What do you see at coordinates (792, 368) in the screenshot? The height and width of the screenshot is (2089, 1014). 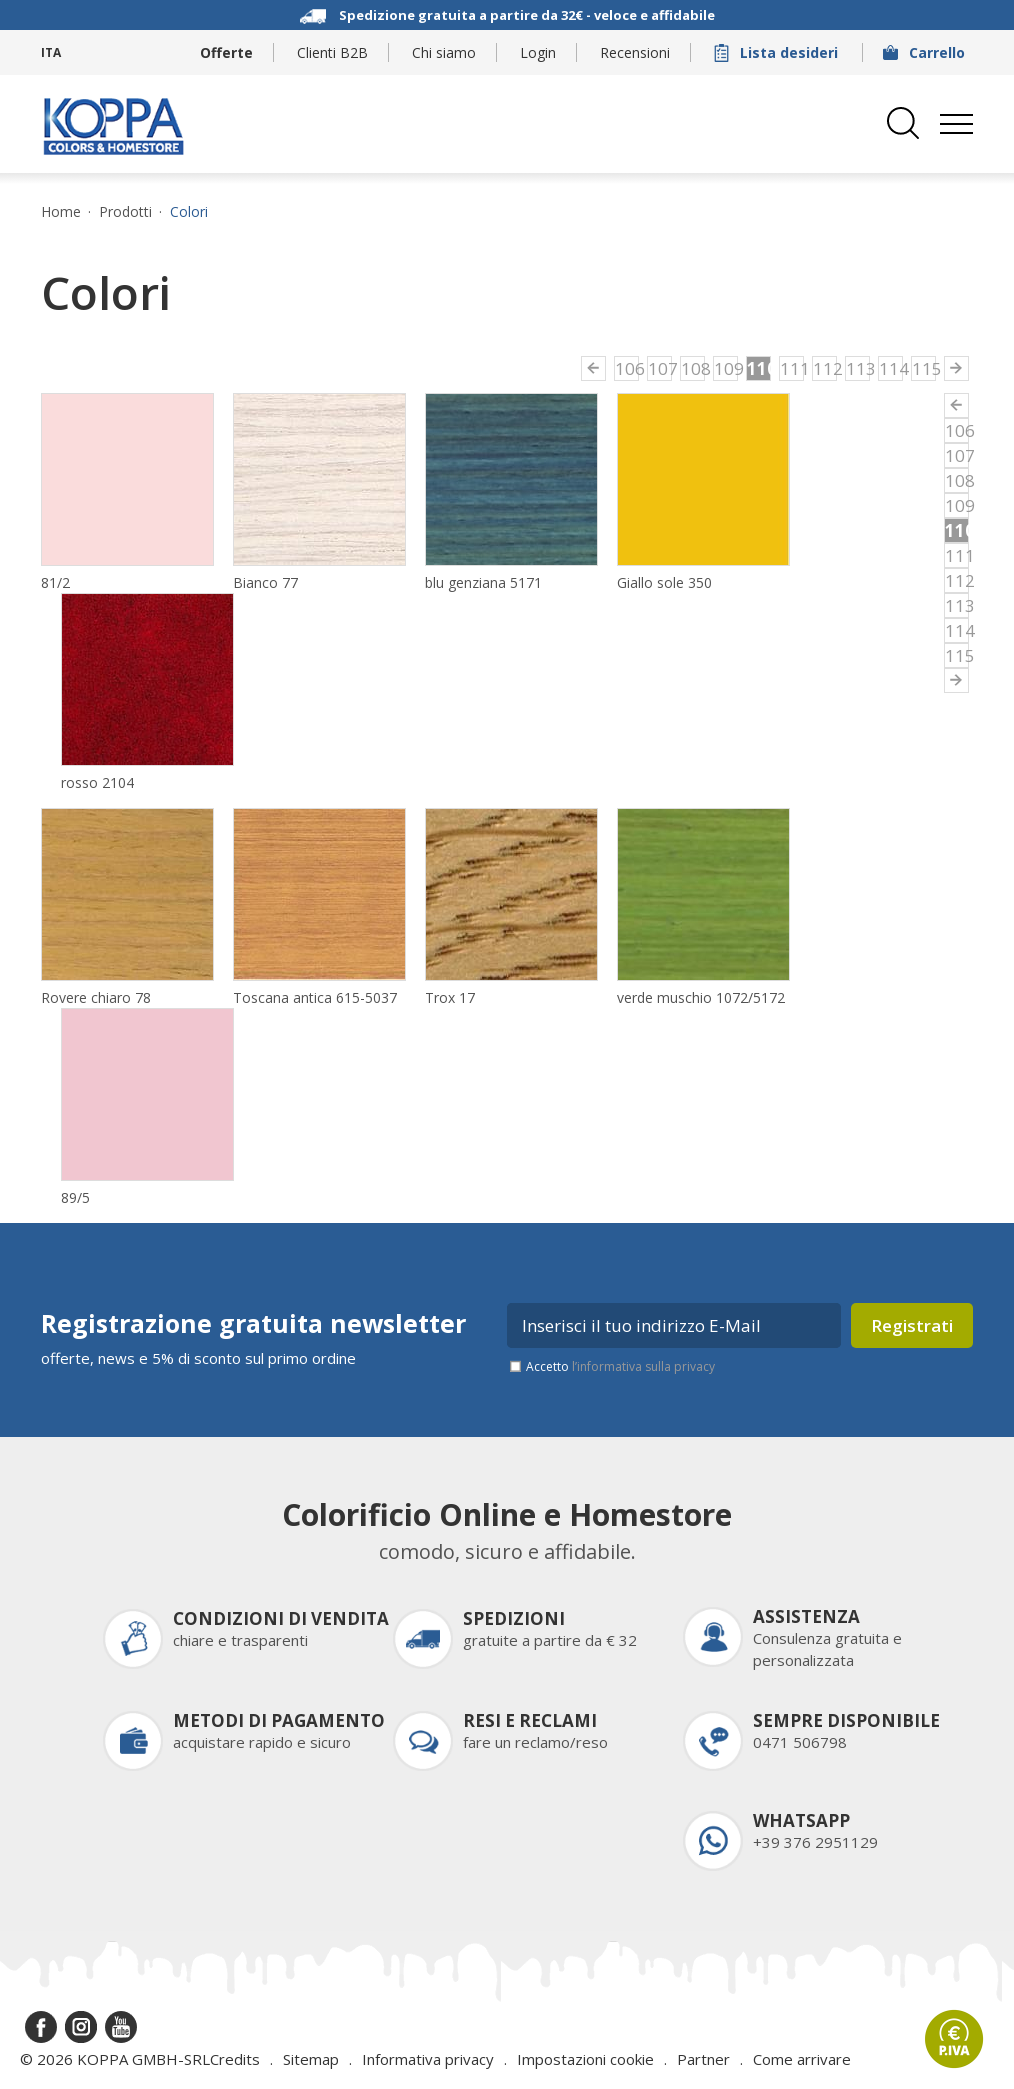 I see `111` at bounding box center [792, 368].